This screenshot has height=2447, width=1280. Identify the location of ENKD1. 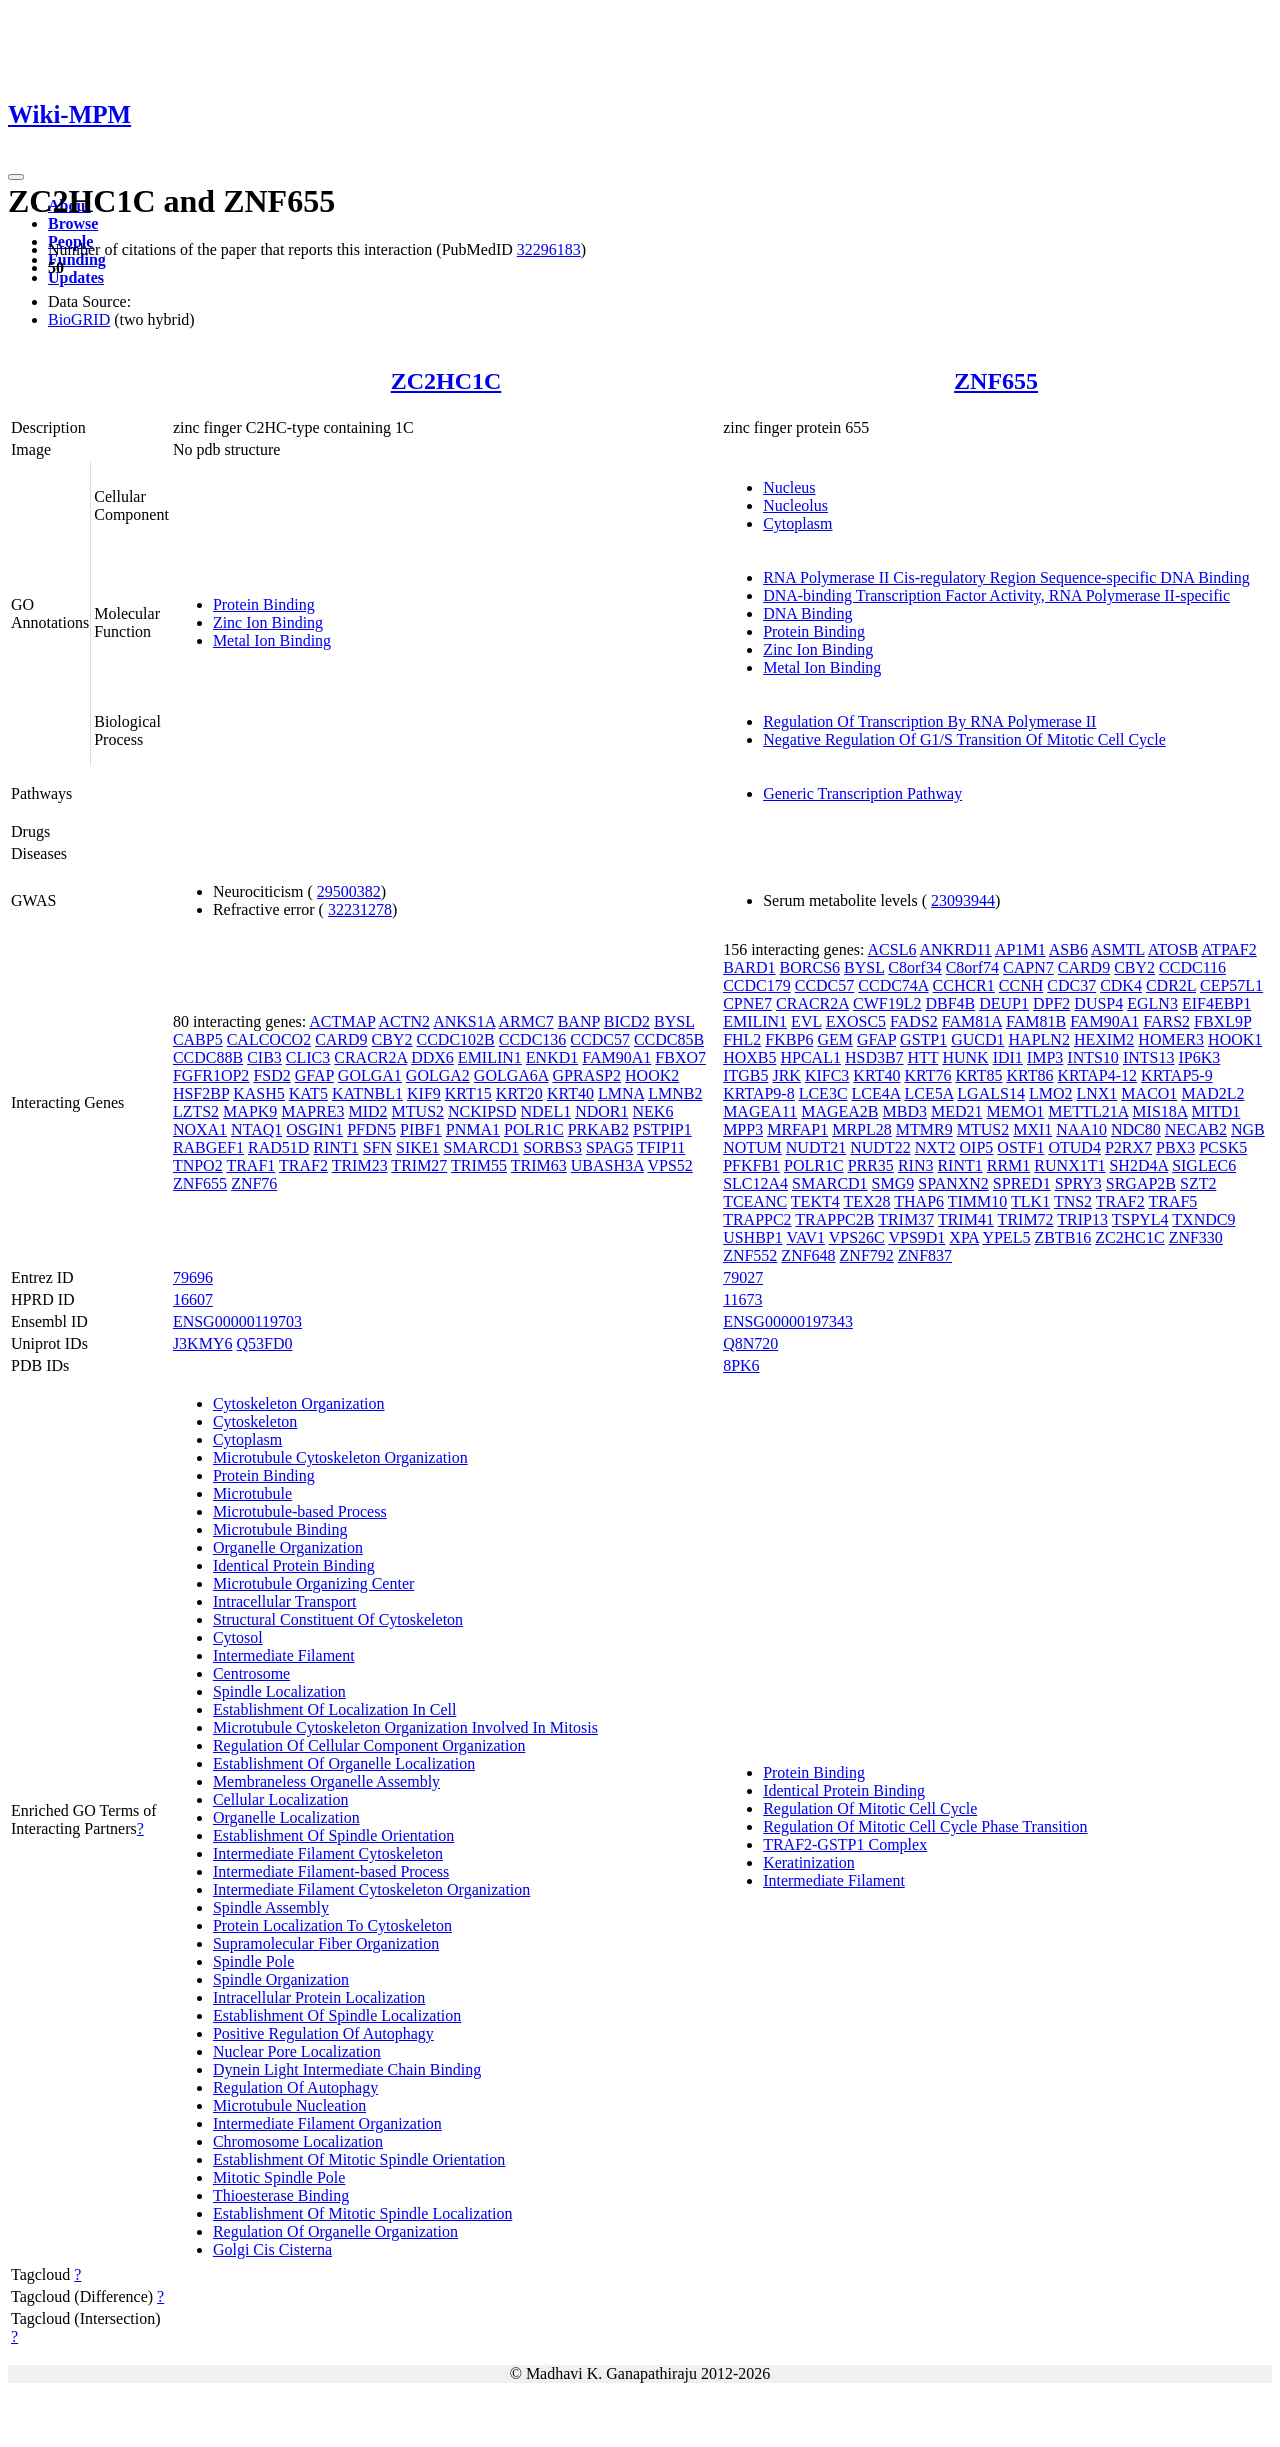
(552, 1057).